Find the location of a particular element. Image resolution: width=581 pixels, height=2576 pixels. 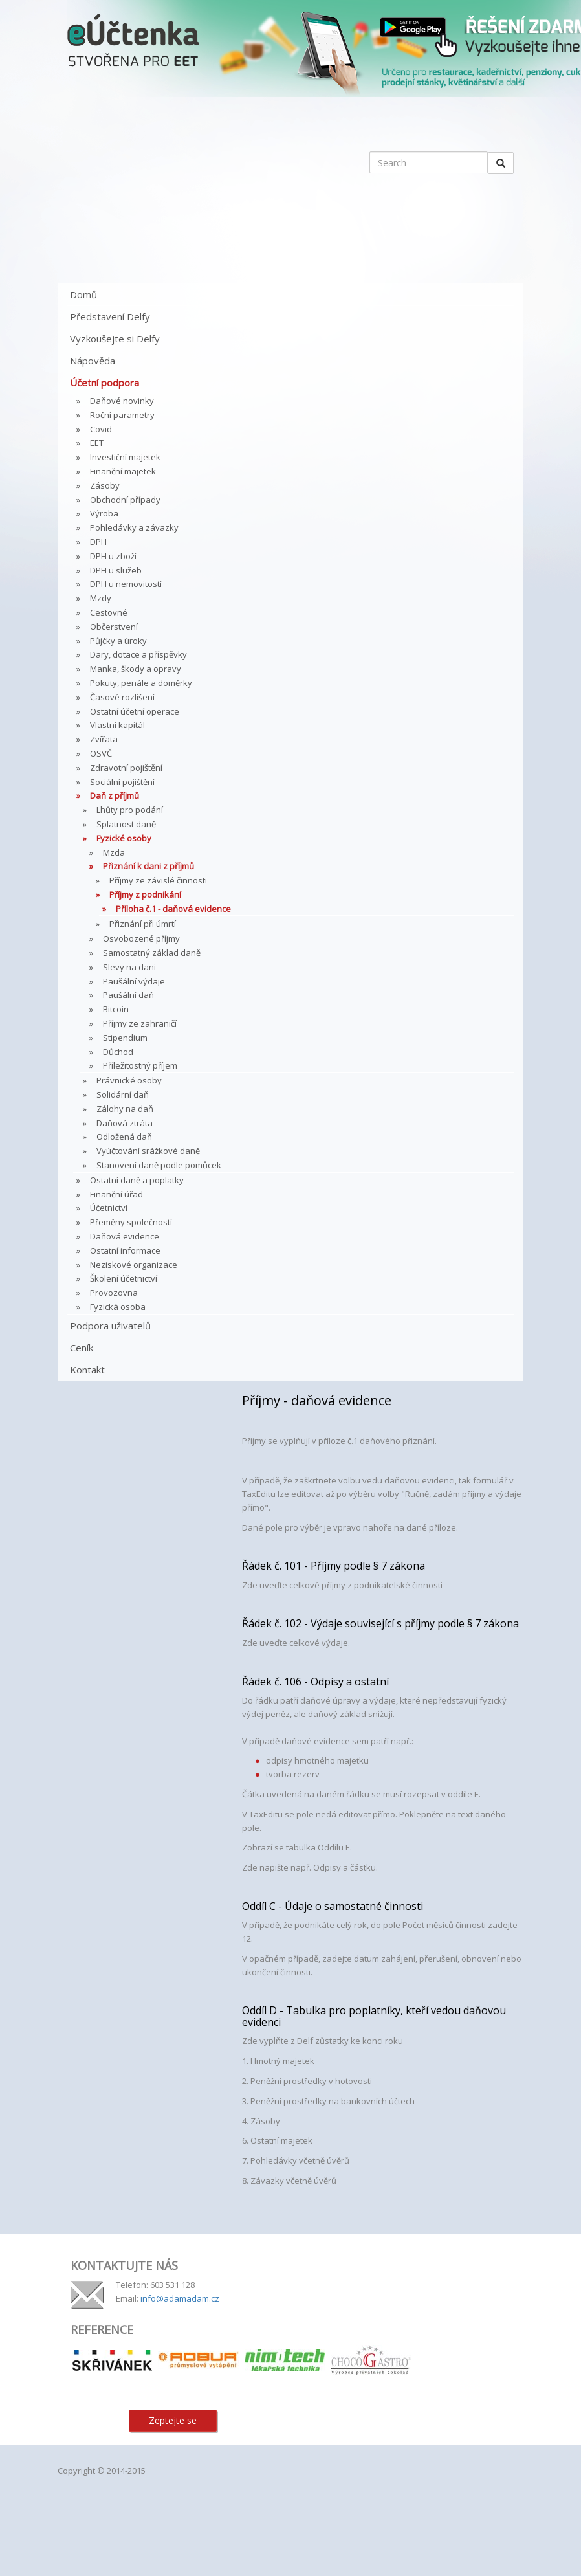

Fyzická osoba is located at coordinates (118, 1307).